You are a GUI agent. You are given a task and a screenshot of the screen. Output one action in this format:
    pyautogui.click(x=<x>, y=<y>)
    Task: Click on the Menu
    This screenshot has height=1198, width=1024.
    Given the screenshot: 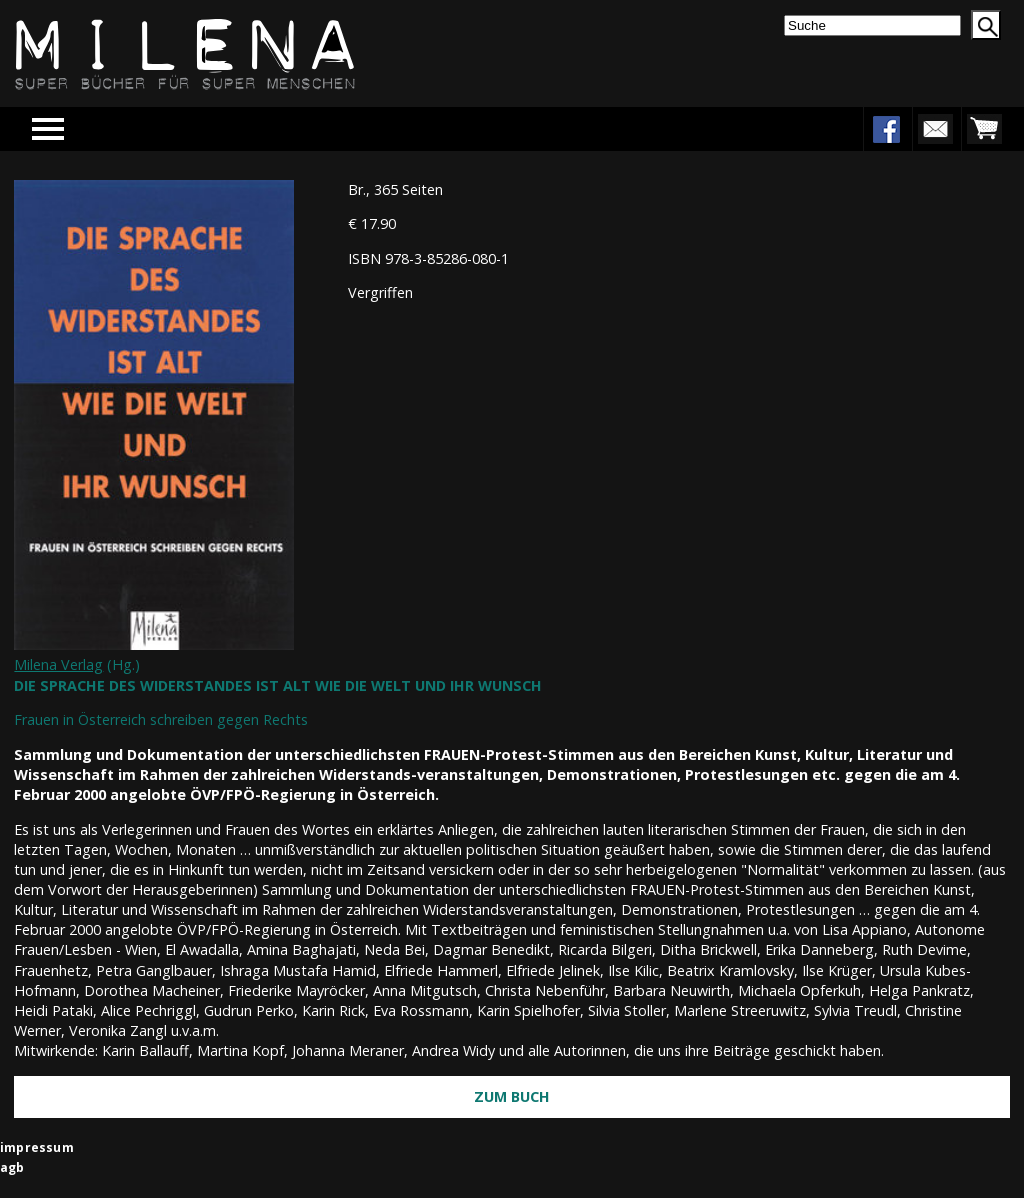 What is the action you would take?
    pyautogui.click(x=77, y=128)
    